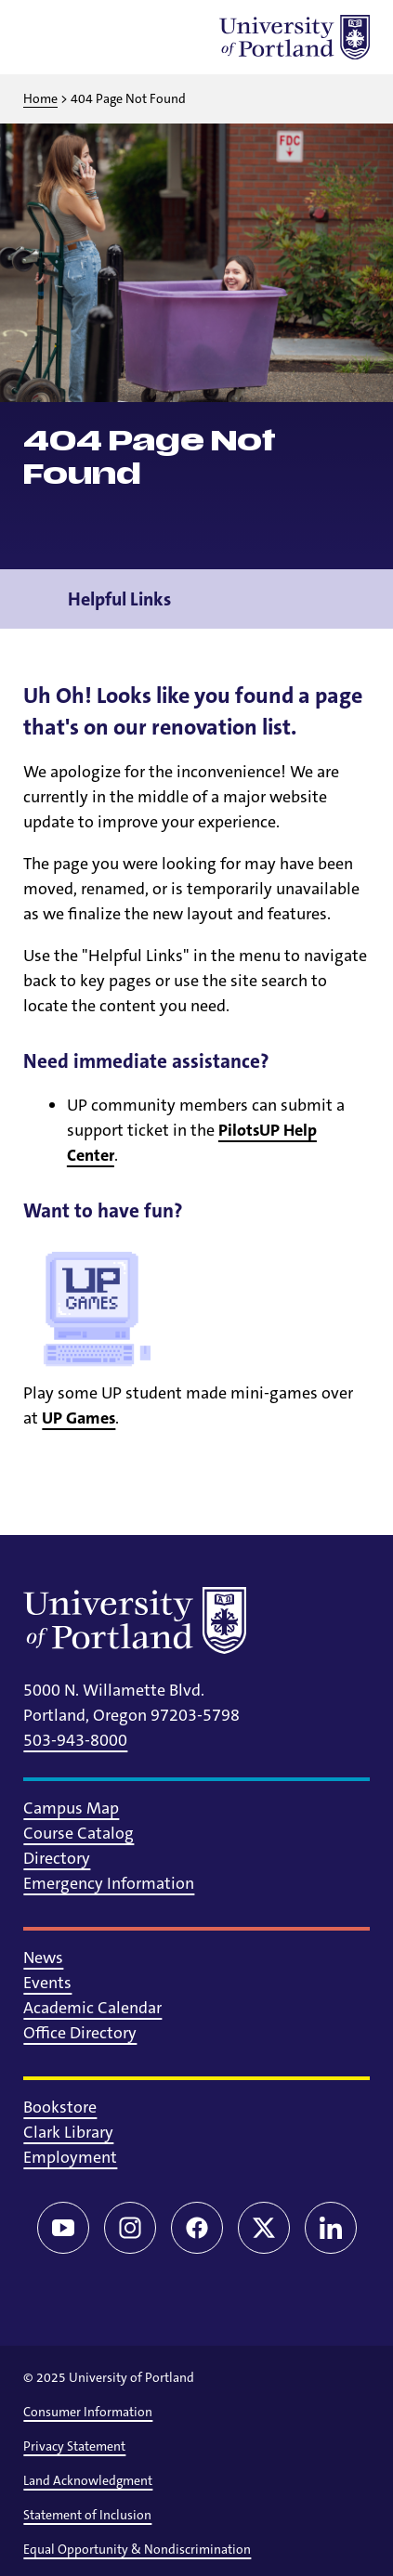 This screenshot has width=393, height=2576. Describe the element at coordinates (74, 2446) in the screenshot. I see `Privacy Statement` at that location.